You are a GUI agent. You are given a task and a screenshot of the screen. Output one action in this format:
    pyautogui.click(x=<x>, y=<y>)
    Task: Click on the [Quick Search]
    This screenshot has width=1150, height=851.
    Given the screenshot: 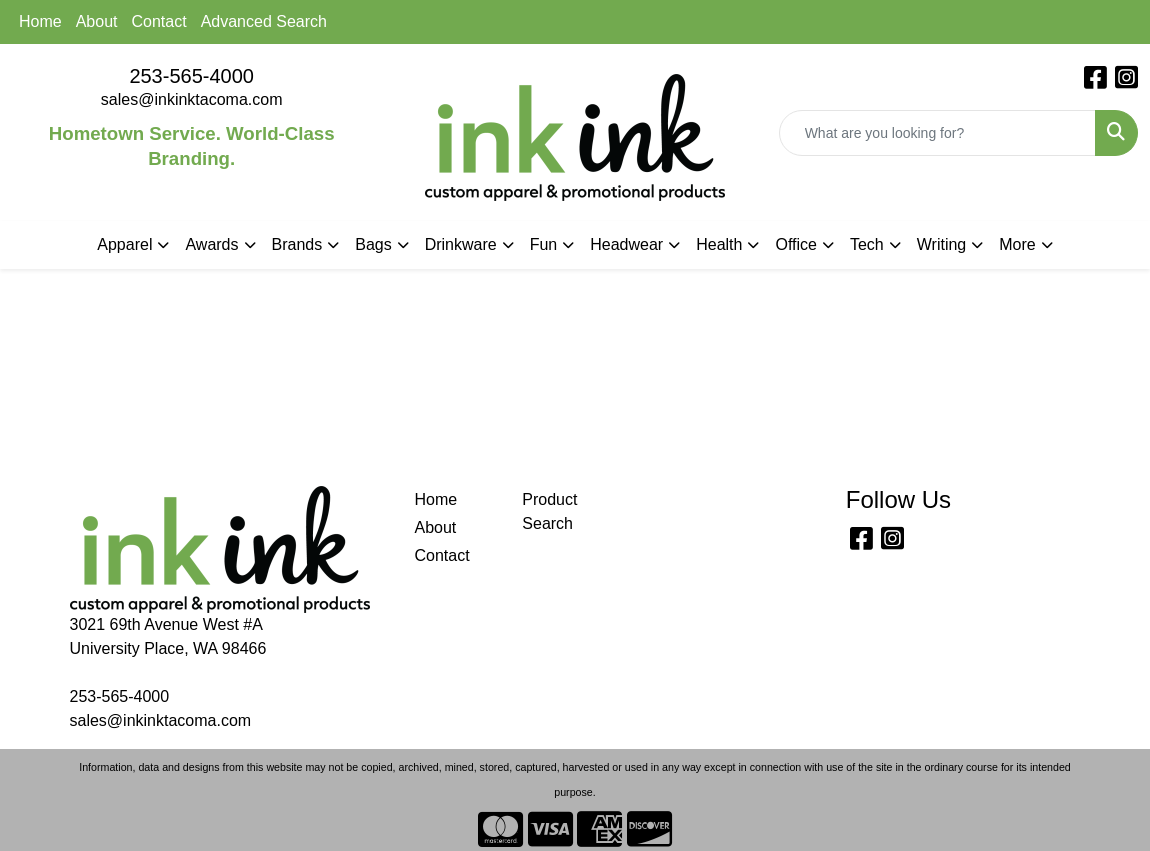 What is the action you would take?
    pyautogui.click(x=937, y=133)
    